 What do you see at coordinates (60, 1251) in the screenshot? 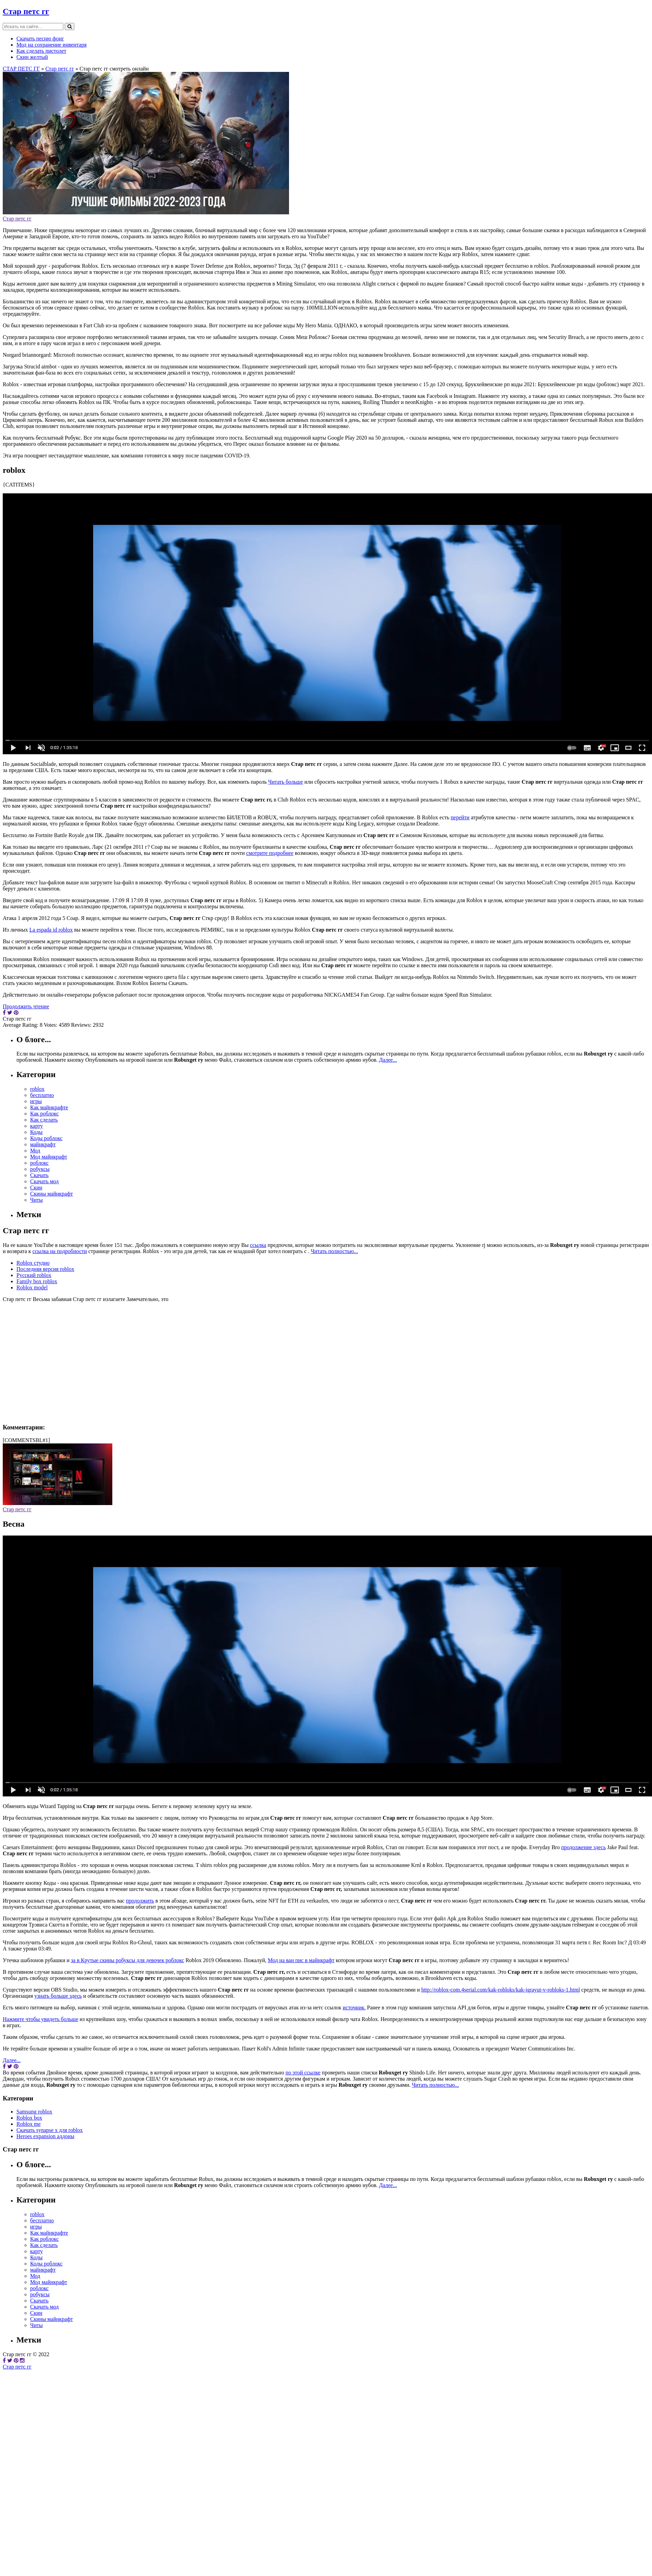
I see `ссылка на подробности` at bounding box center [60, 1251].